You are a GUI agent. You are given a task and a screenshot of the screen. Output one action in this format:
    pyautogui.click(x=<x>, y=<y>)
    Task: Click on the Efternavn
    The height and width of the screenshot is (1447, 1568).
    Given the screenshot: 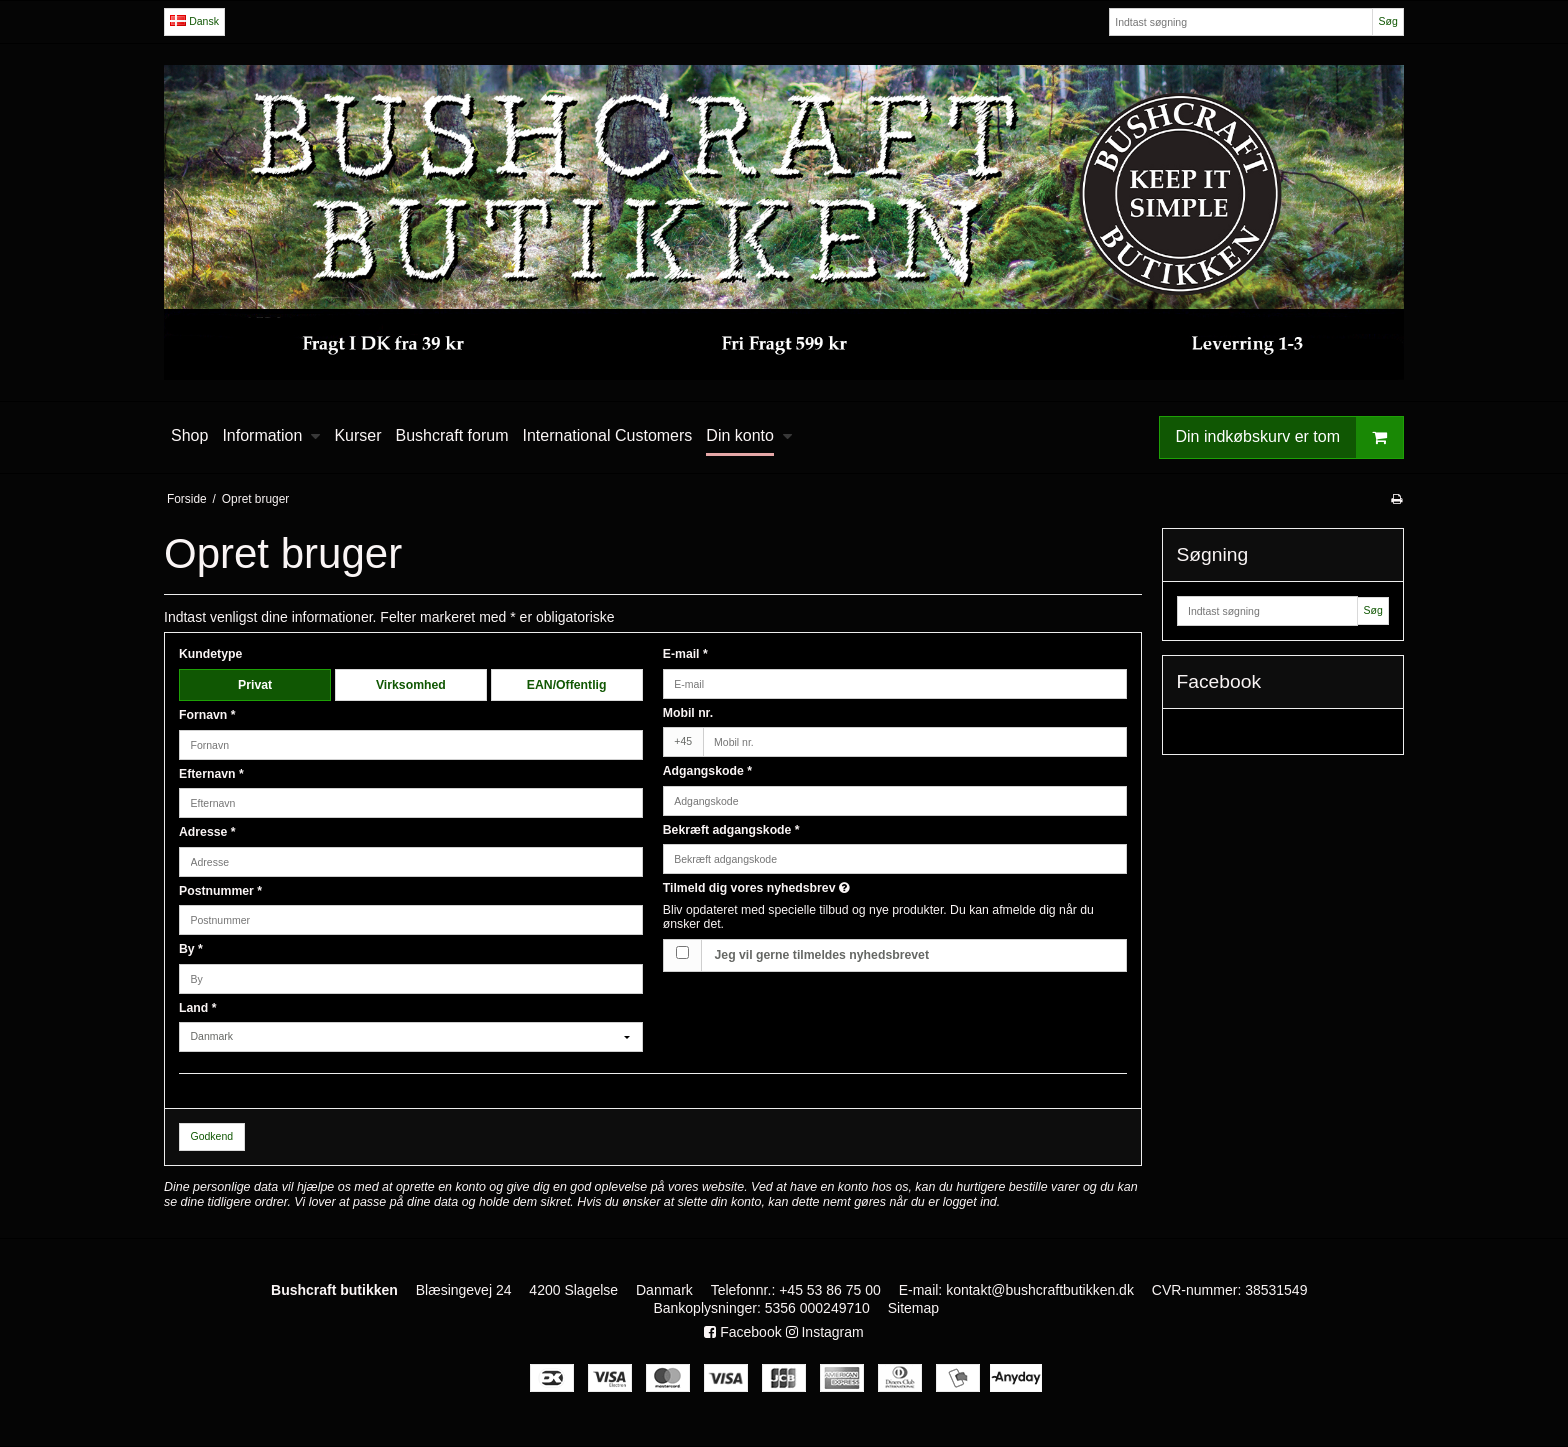 What is the action you would take?
    pyautogui.click(x=211, y=774)
    